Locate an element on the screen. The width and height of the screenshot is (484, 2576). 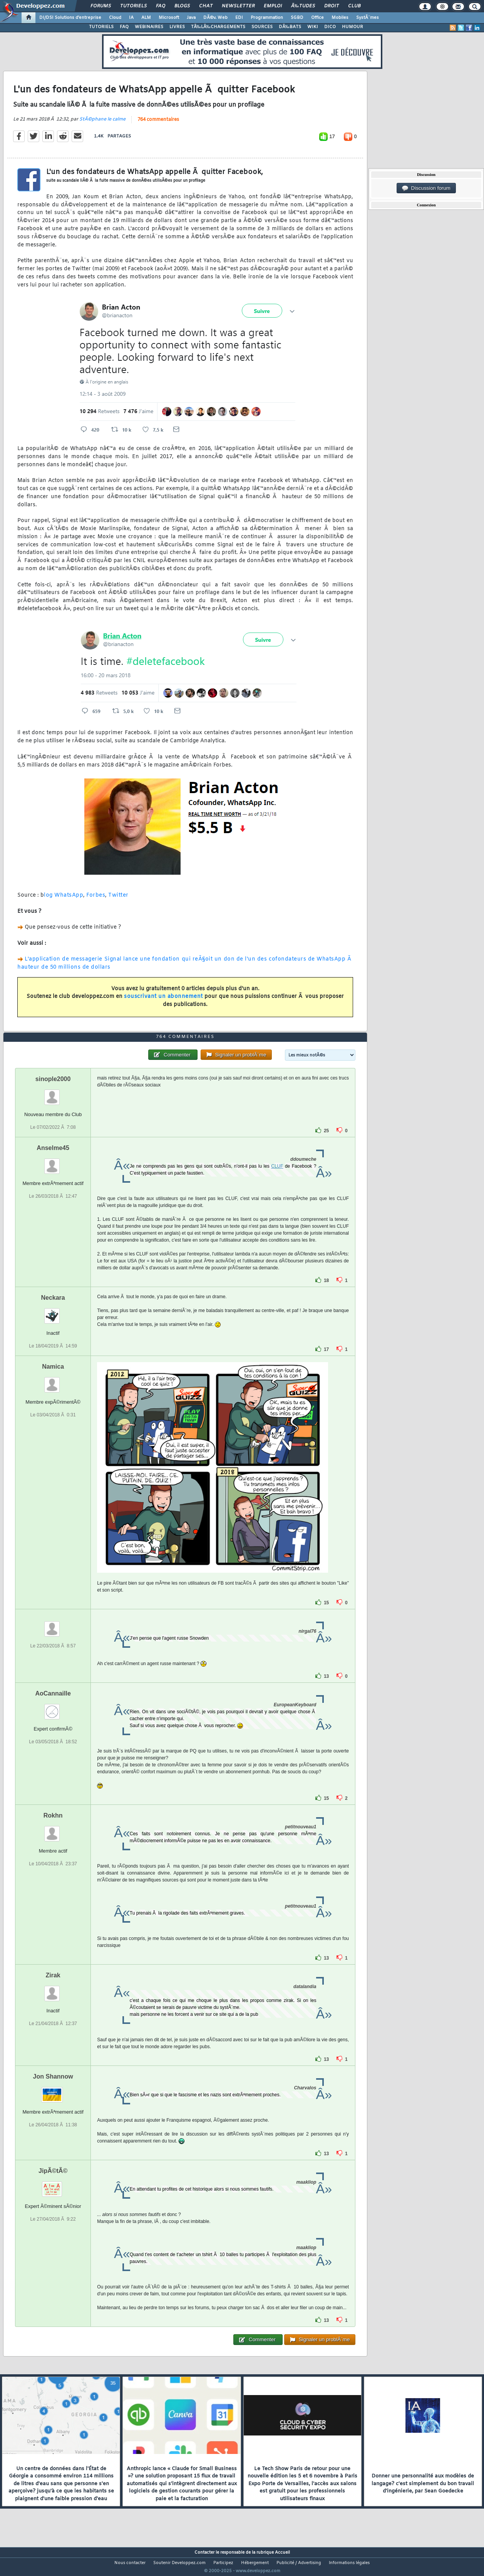
Chat is located at coordinates (205, 6).